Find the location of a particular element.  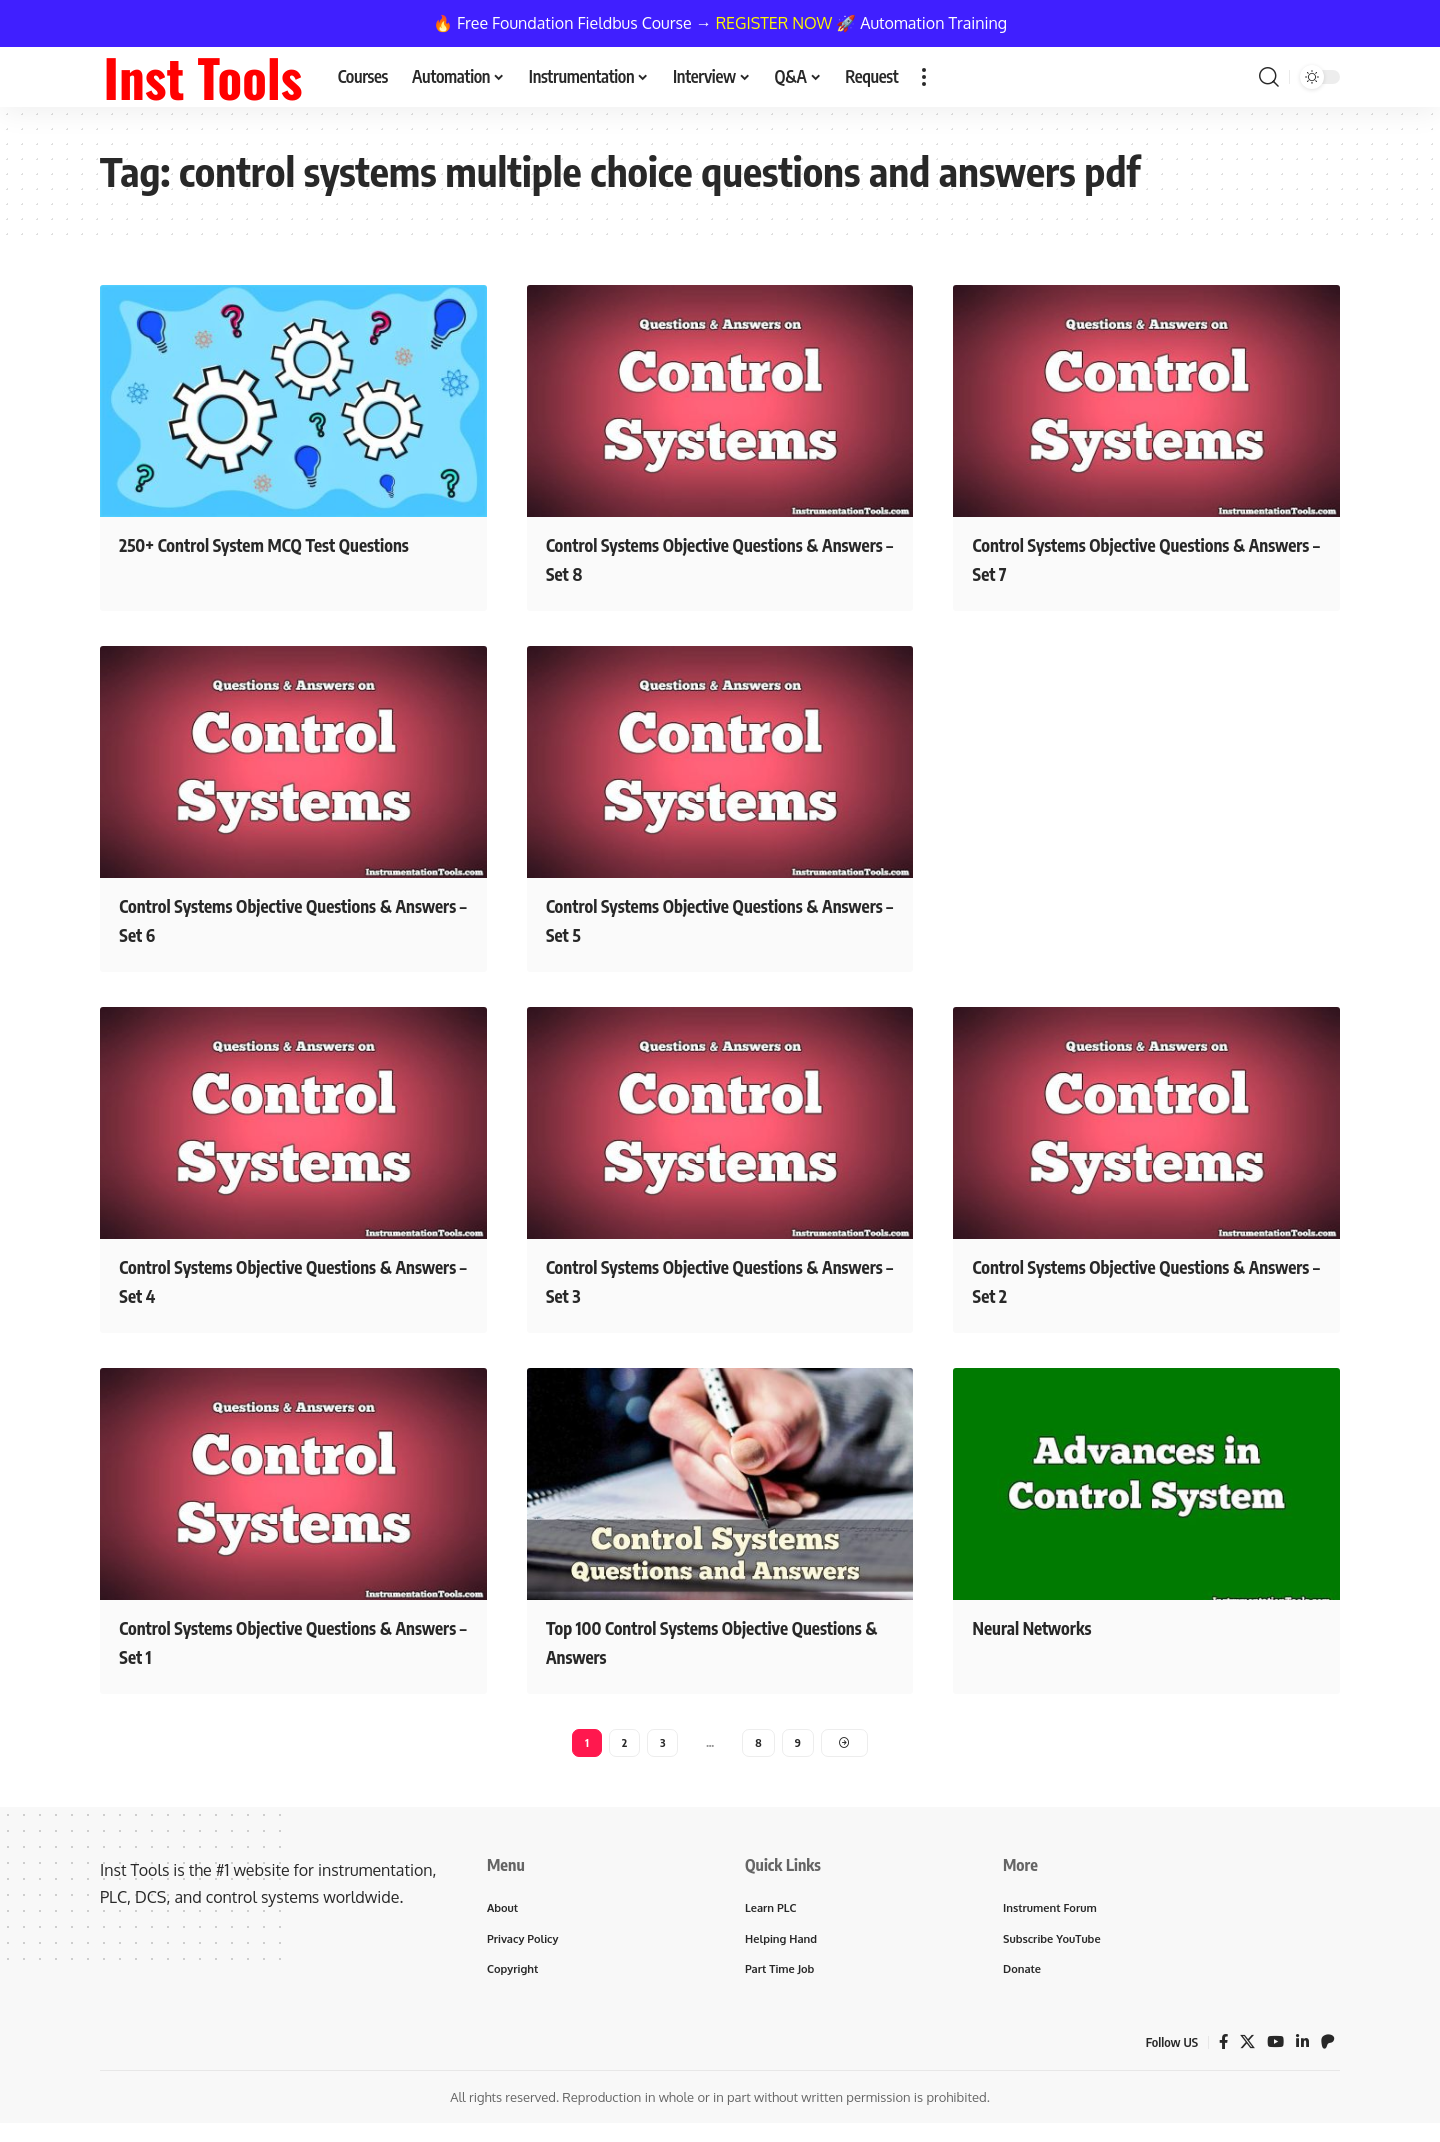

Top 100 Control Systems Objective Questions & Answers is located at coordinates (702, 1639).